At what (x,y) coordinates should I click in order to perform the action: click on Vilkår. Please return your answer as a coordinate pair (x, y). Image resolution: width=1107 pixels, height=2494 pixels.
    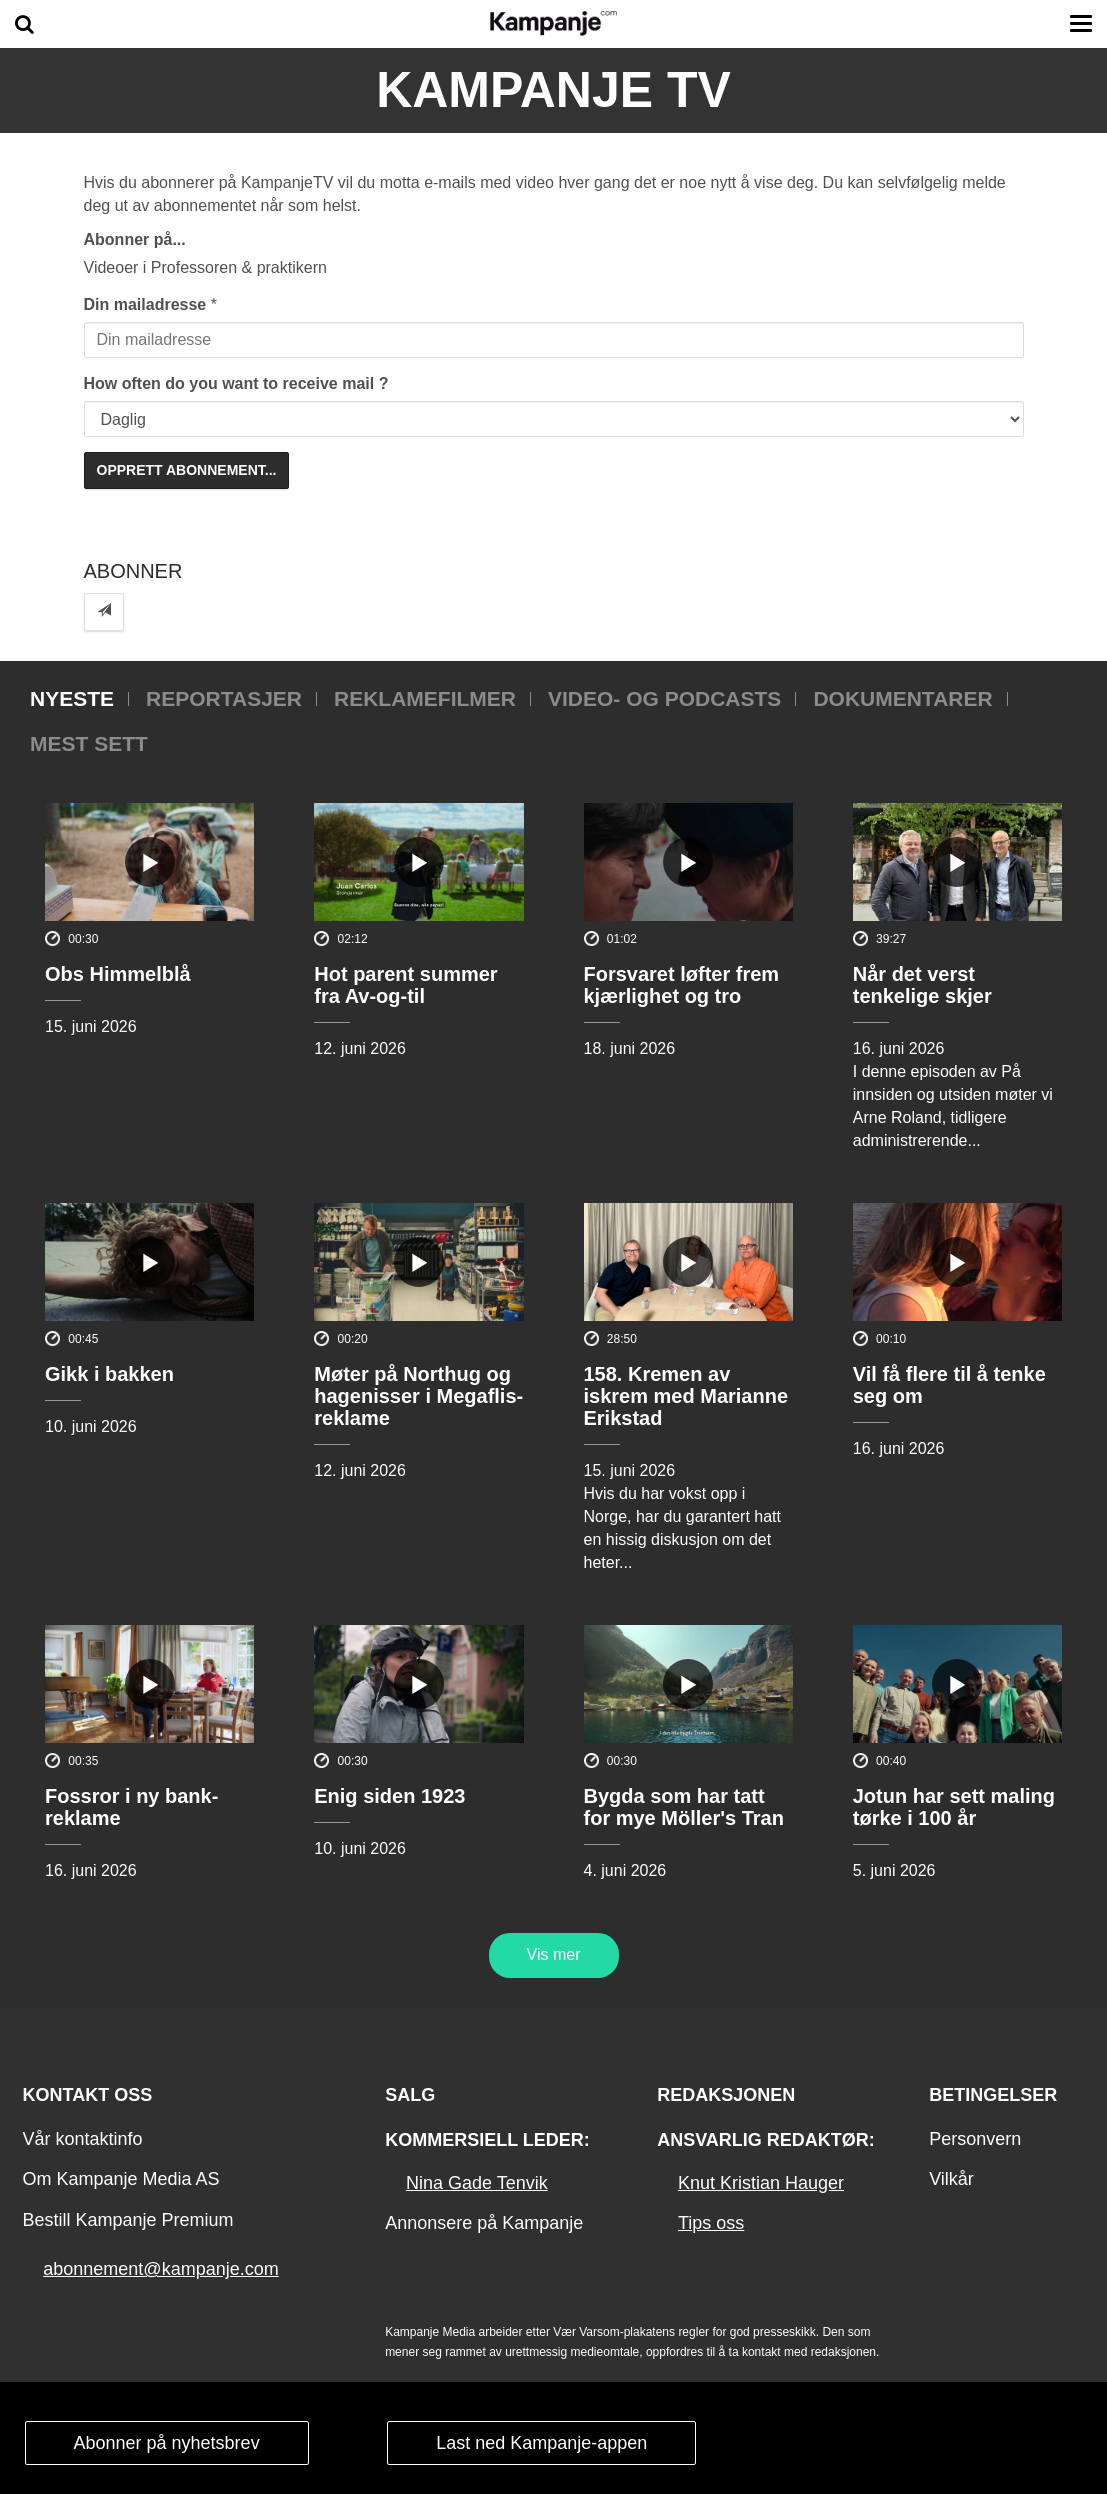
    Looking at the image, I should click on (951, 2179).